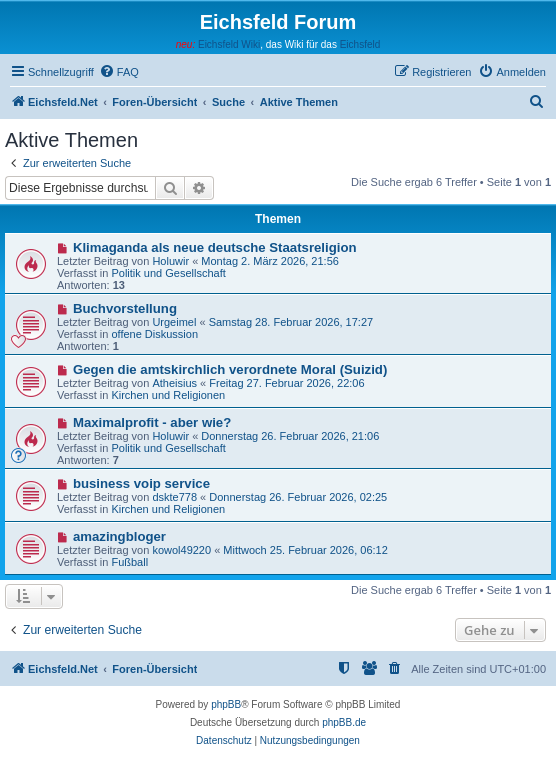 The height and width of the screenshot is (760, 556). Describe the element at coordinates (152, 422) in the screenshot. I see `Maximalprofit - aber wie?` at that location.